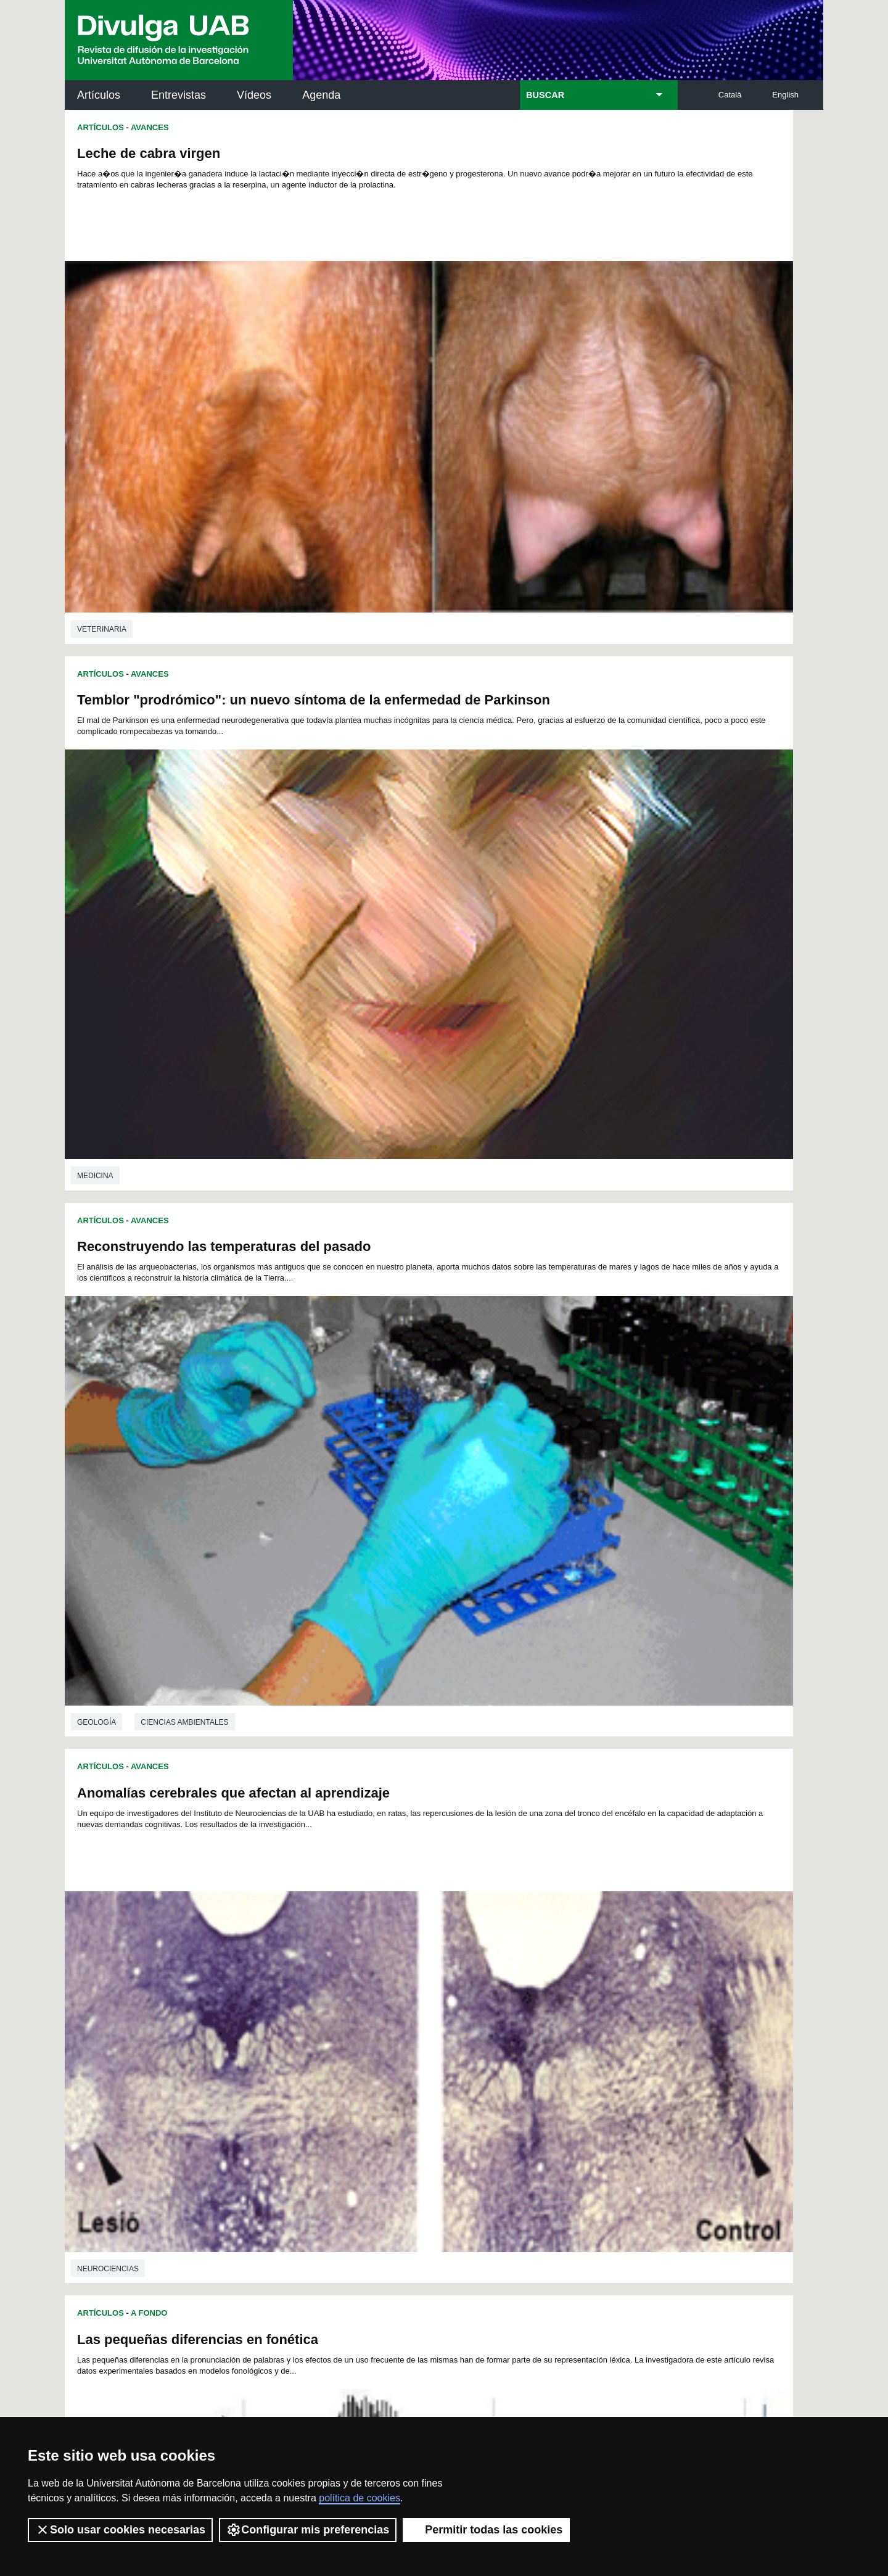 This screenshot has width=888, height=2576. I want to click on 59, so click(428, 1947).